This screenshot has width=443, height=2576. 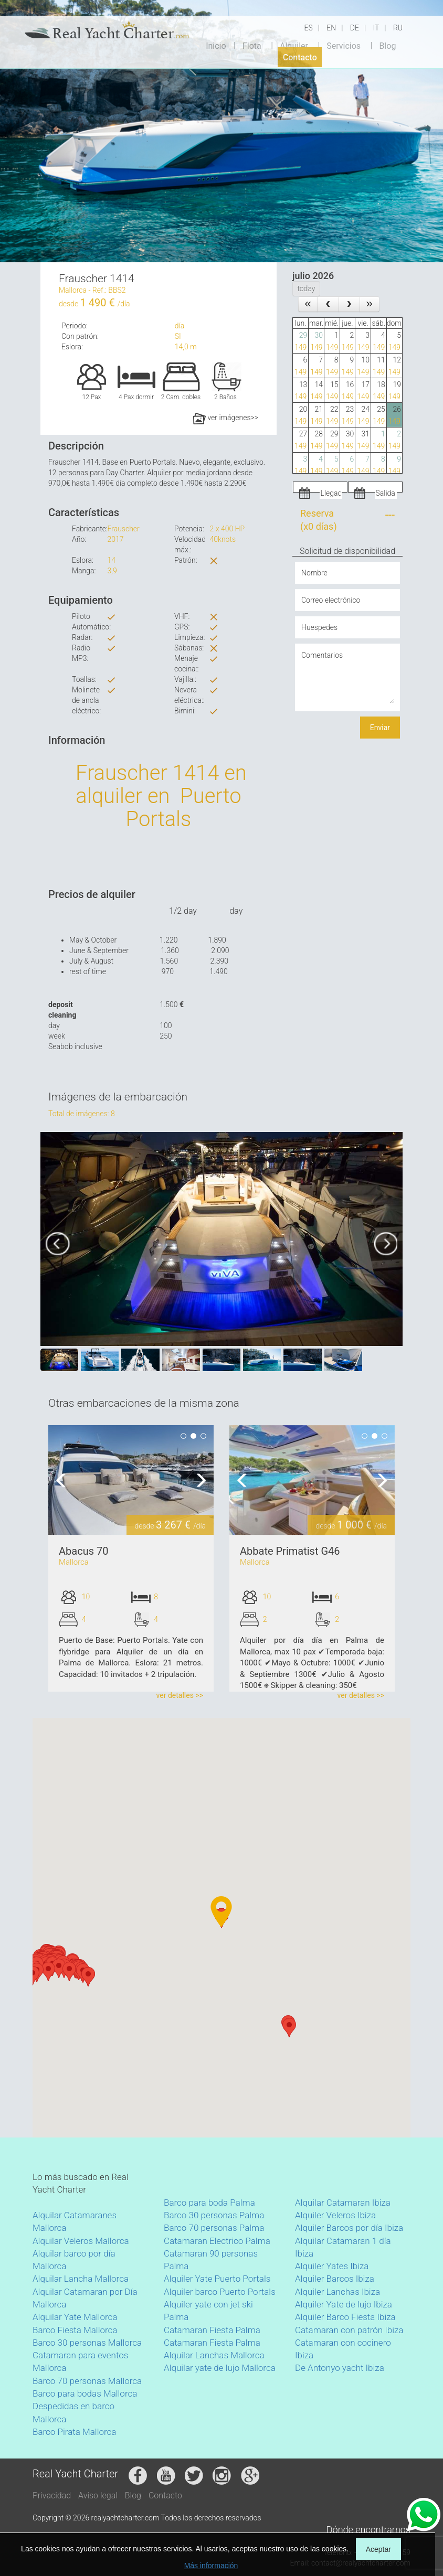 What do you see at coordinates (211, 2565) in the screenshot?
I see `Más información` at bounding box center [211, 2565].